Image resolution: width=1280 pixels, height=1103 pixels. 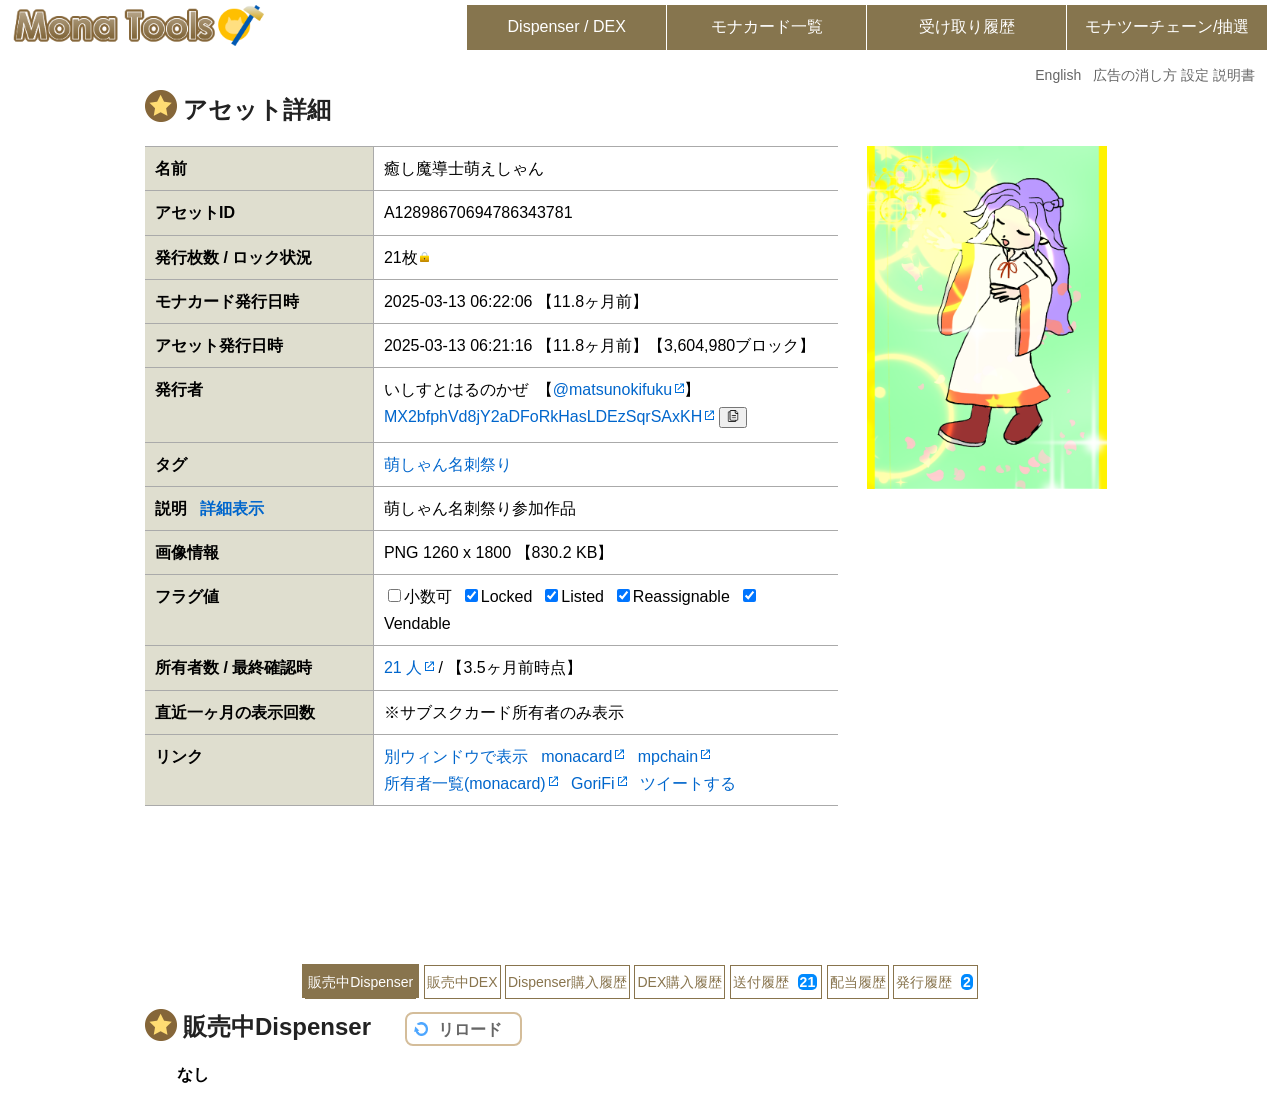 I want to click on 配当履歴, so click(x=858, y=982).